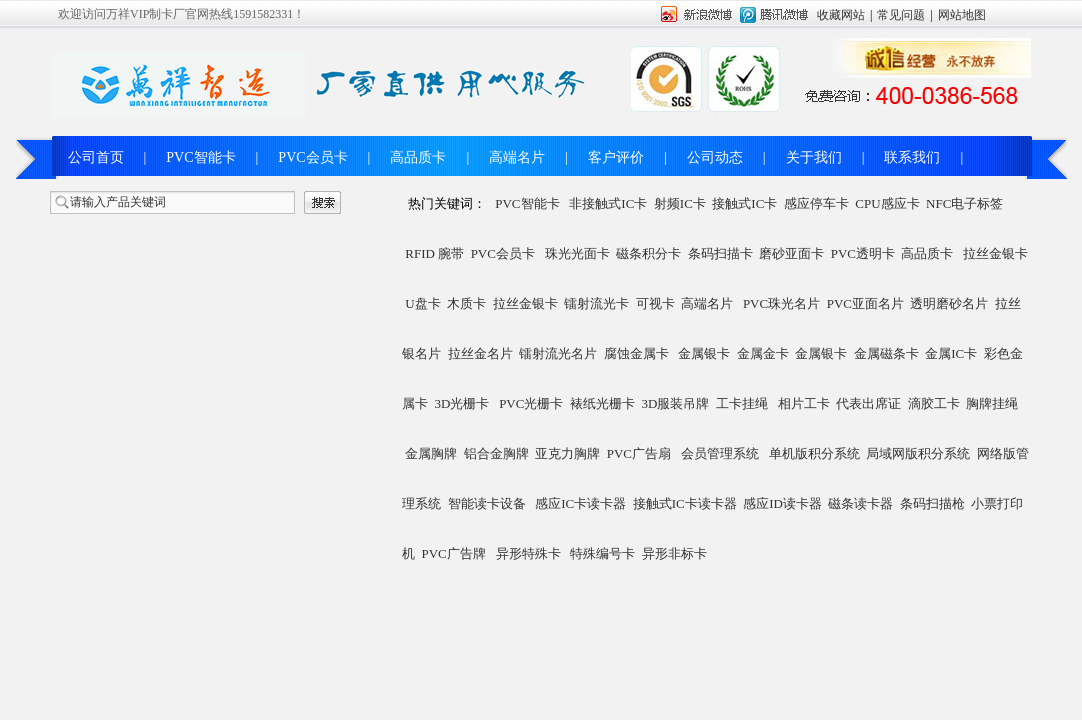 The width and height of the screenshot is (1082, 720). What do you see at coordinates (454, 553) in the screenshot?
I see `PVC广告牌` at bounding box center [454, 553].